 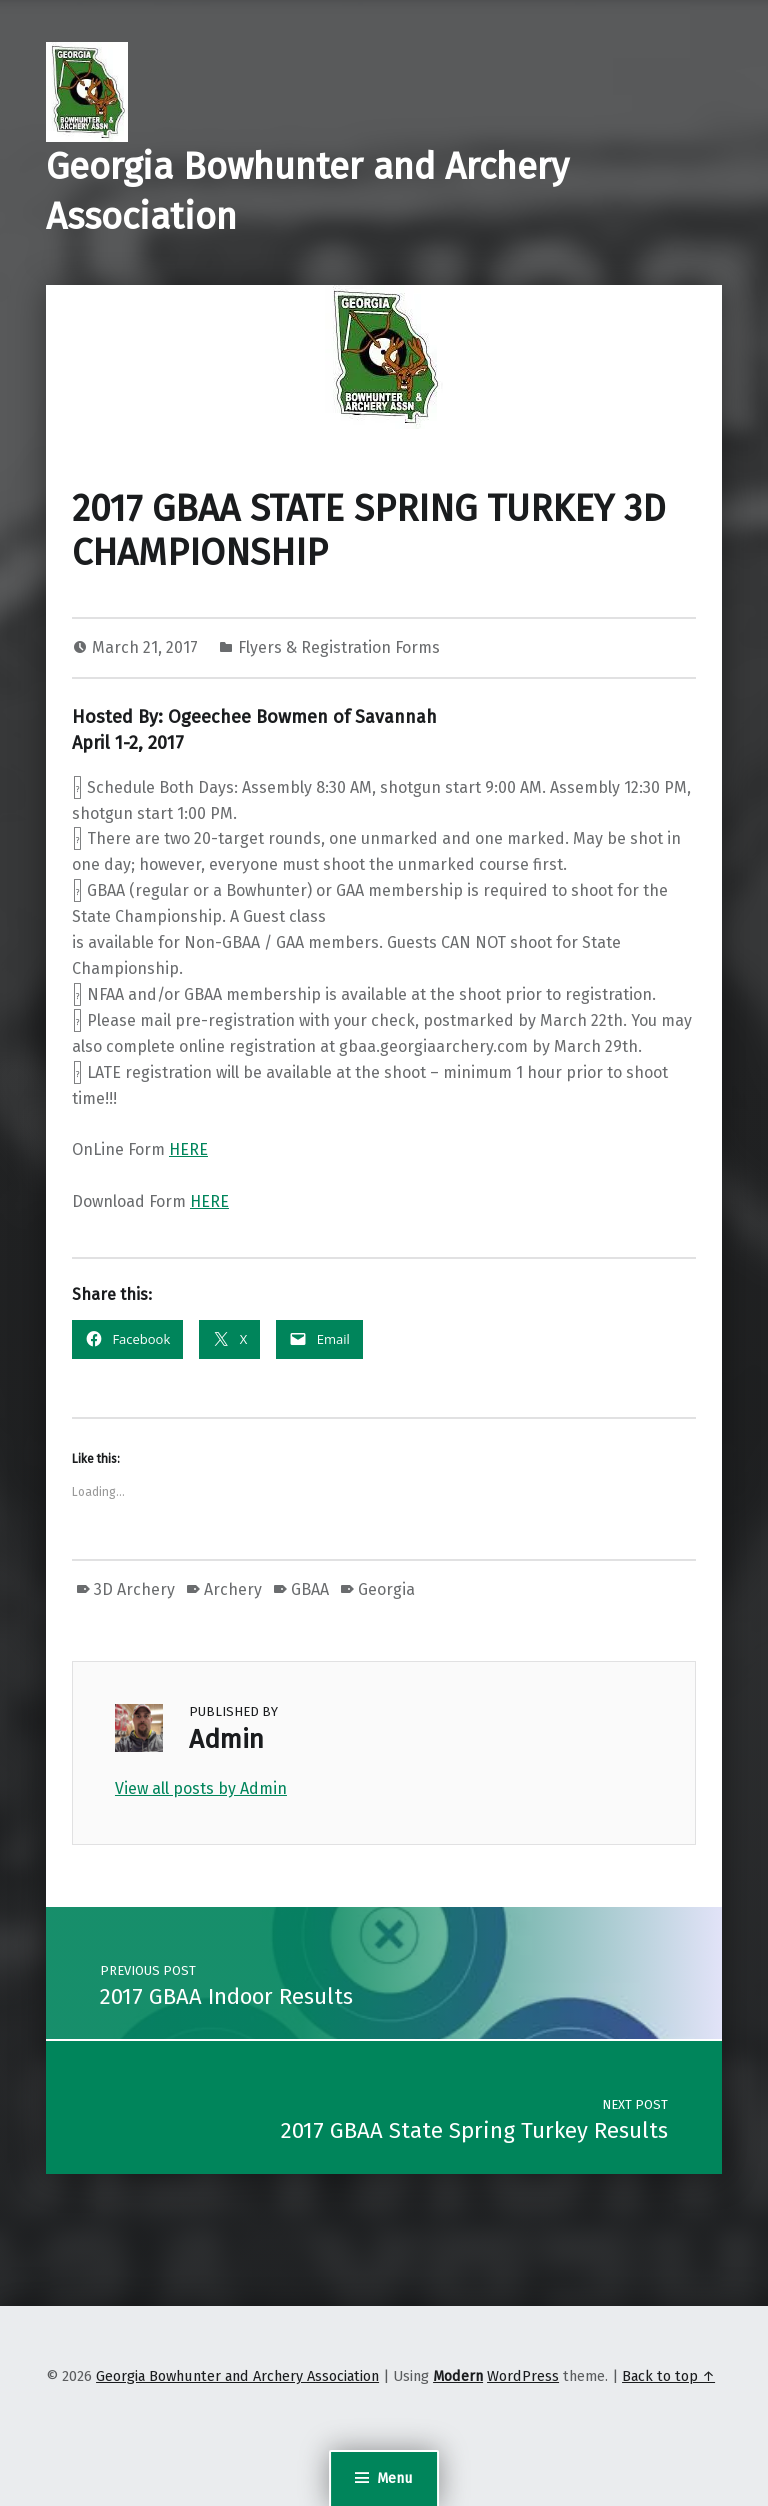 What do you see at coordinates (668, 2376) in the screenshot?
I see `Back to top ↑` at bounding box center [668, 2376].